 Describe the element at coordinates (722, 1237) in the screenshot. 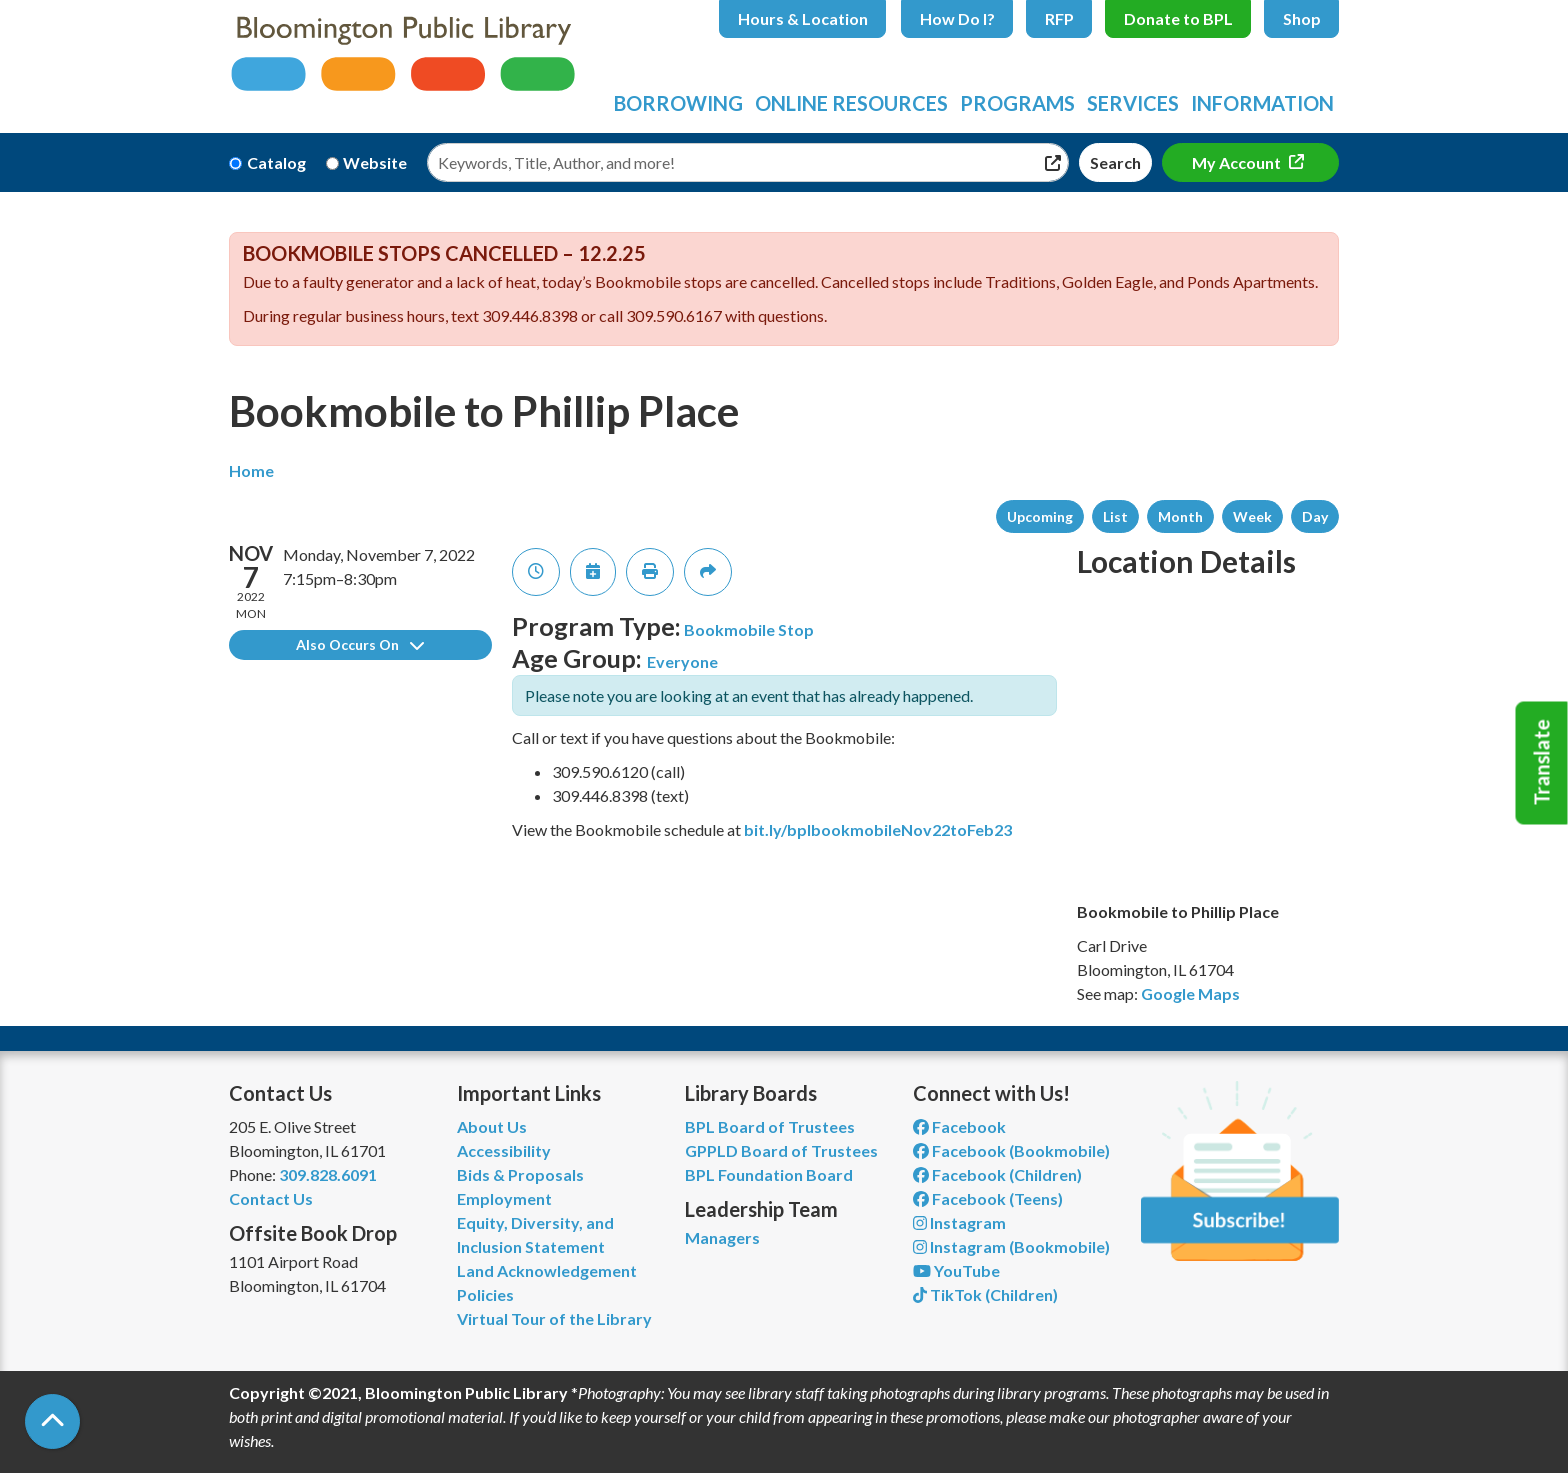

I see `Managers` at that location.